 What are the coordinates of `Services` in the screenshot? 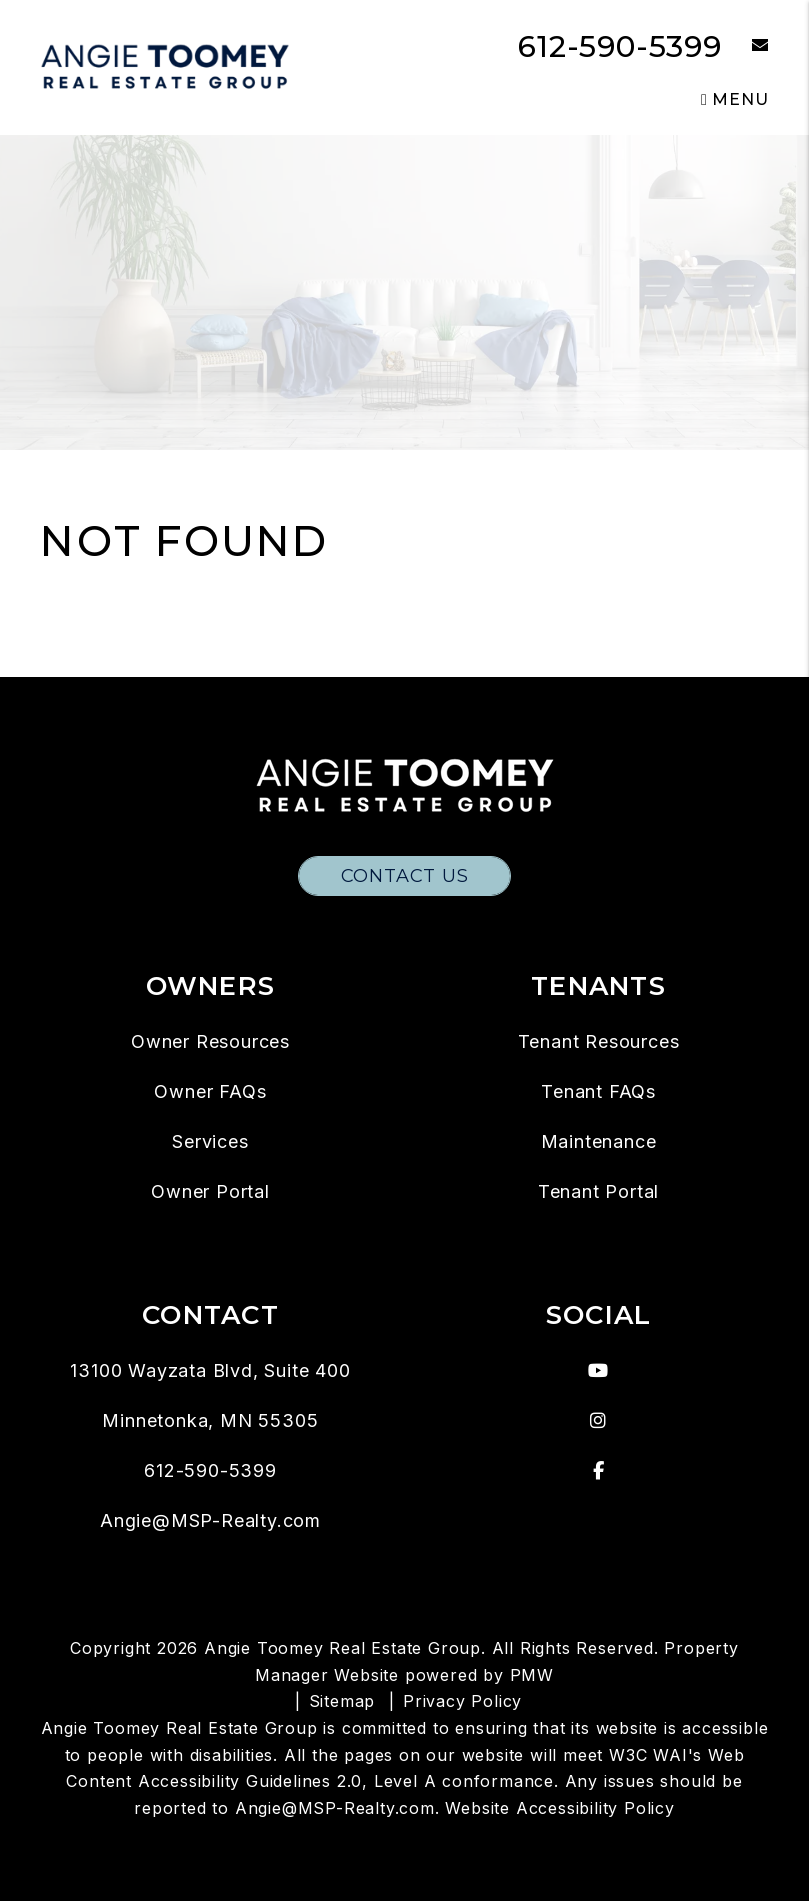 It's located at (210, 1141).